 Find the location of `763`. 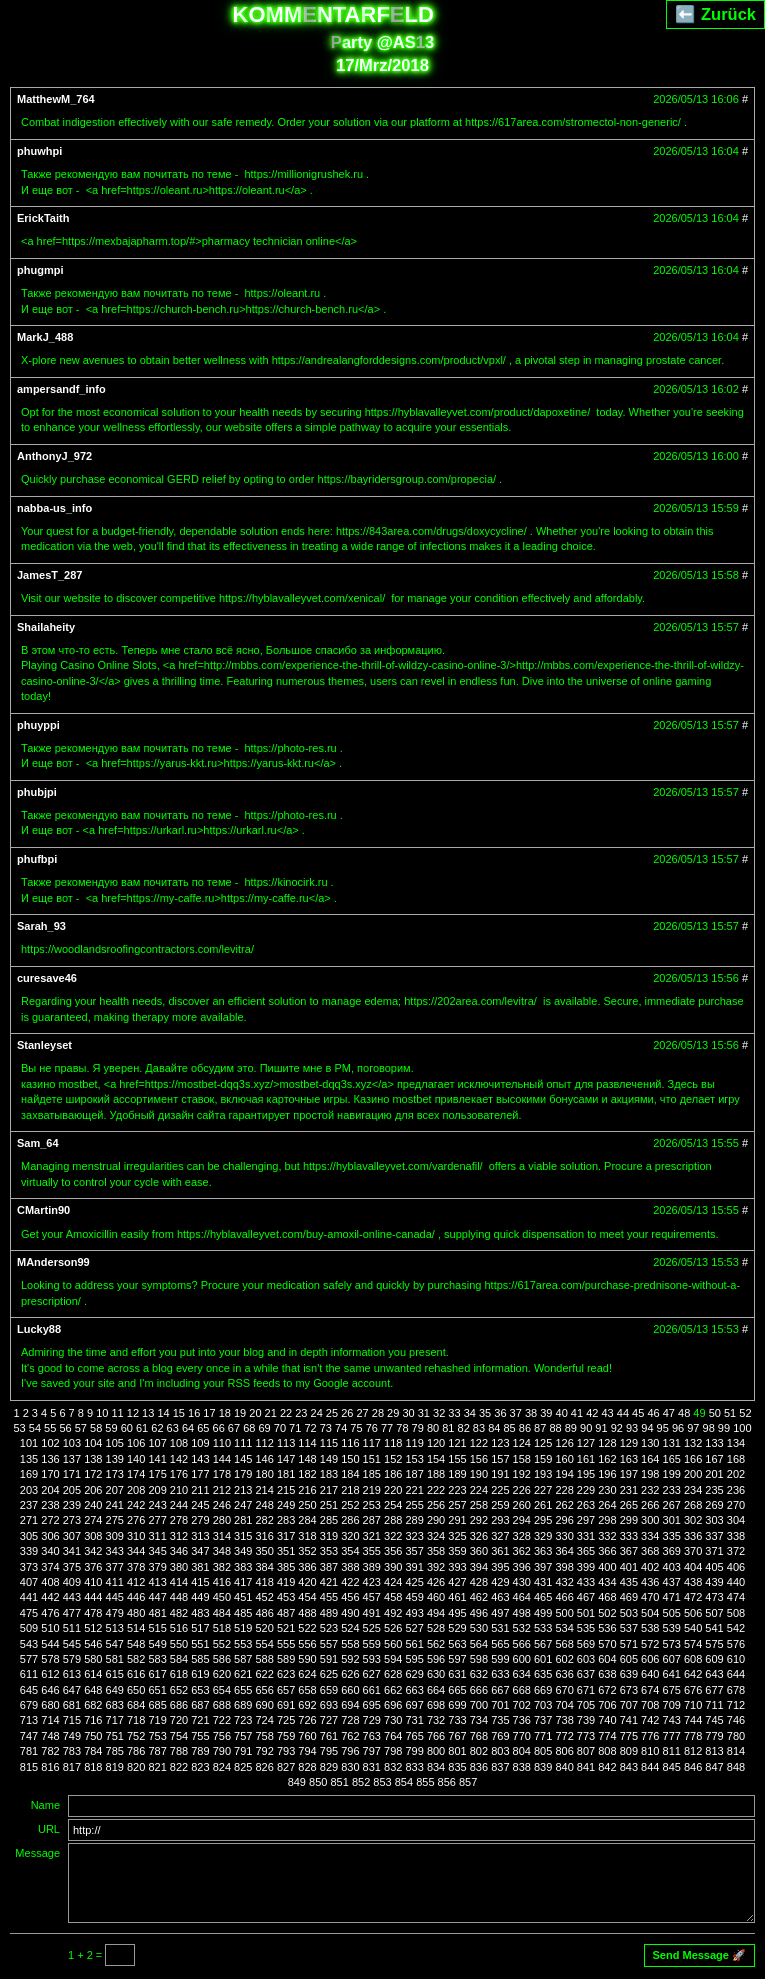

763 is located at coordinates (372, 1736).